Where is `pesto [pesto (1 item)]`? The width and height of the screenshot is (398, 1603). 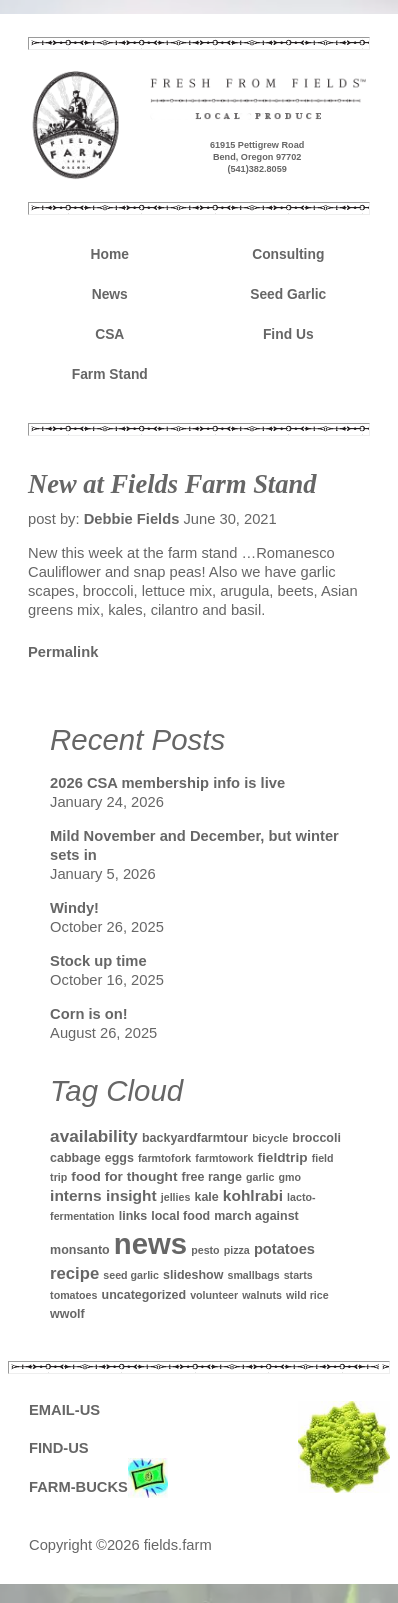 pesto [pesto (1 item)] is located at coordinates (205, 1250).